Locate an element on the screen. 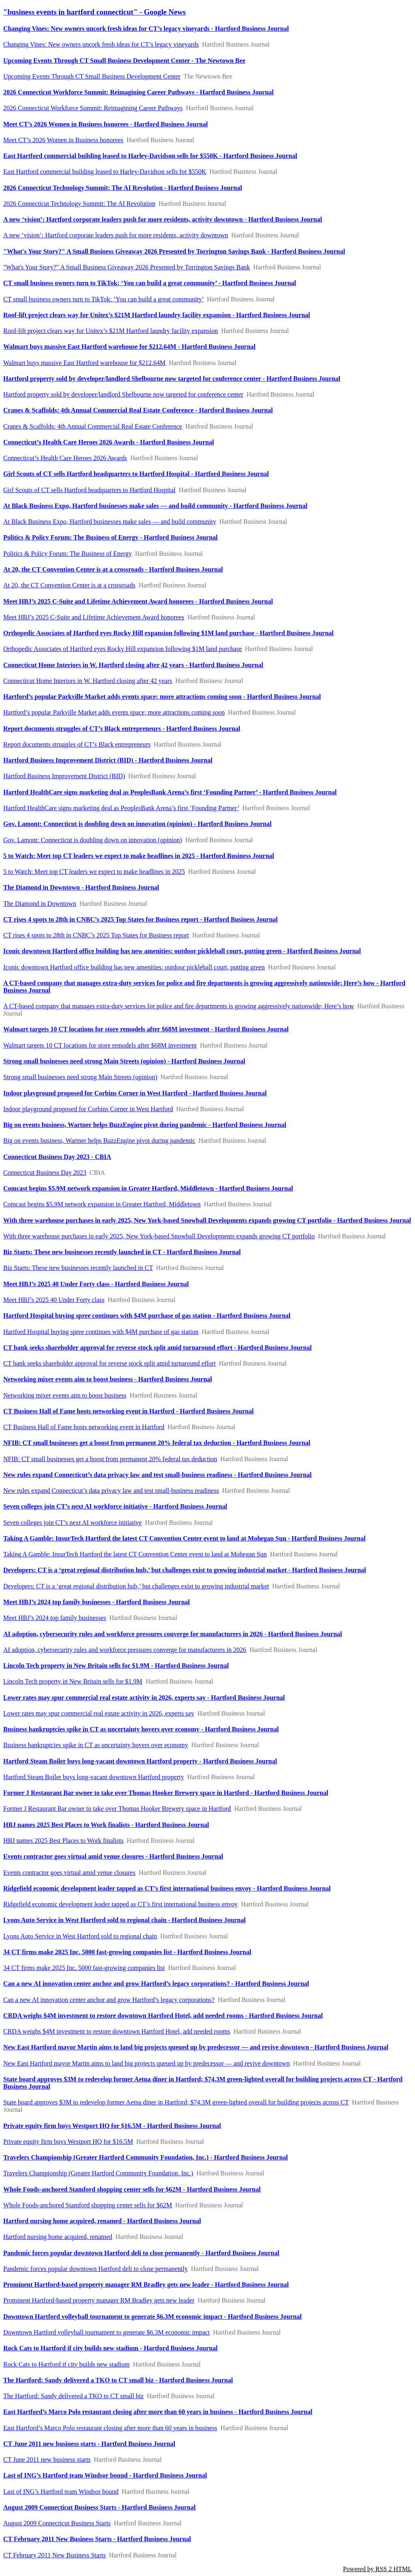  Taking A Gamble: InsurTech Hartford the latest CT Convention Center event to land at Mohegan Sun is located at coordinates (135, 1554).